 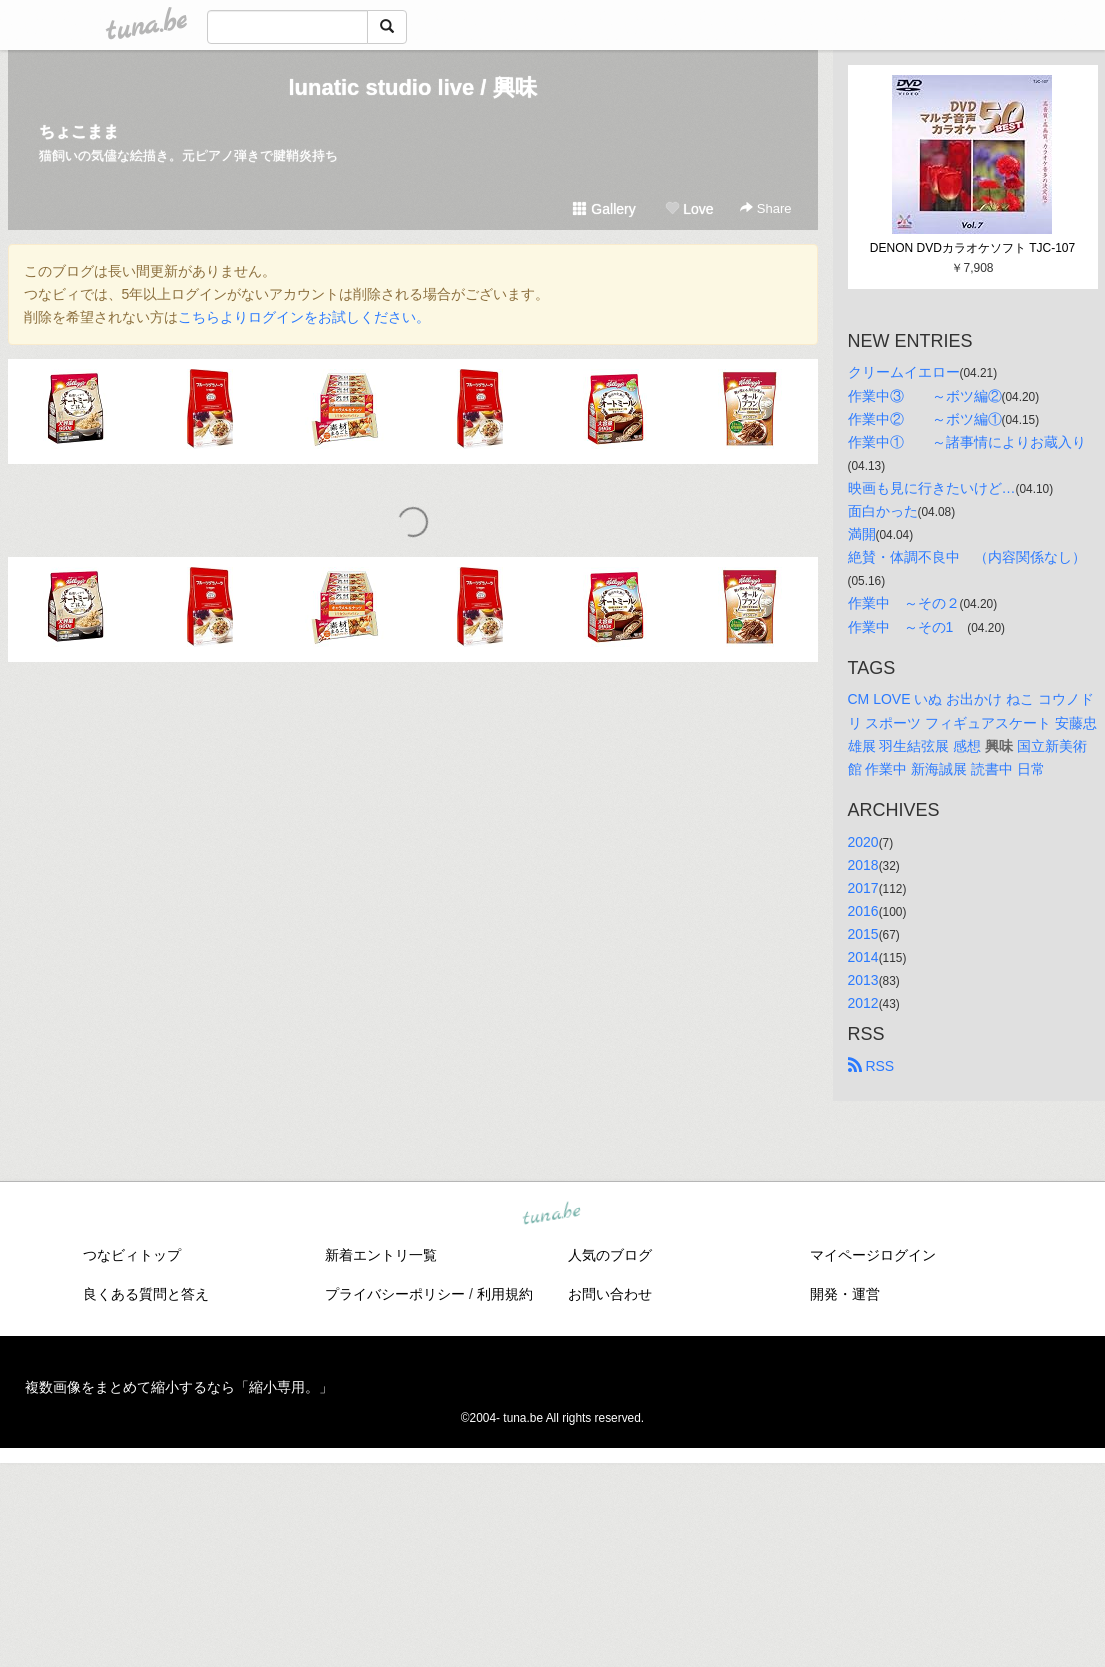 I want to click on 2015, so click(x=863, y=934).